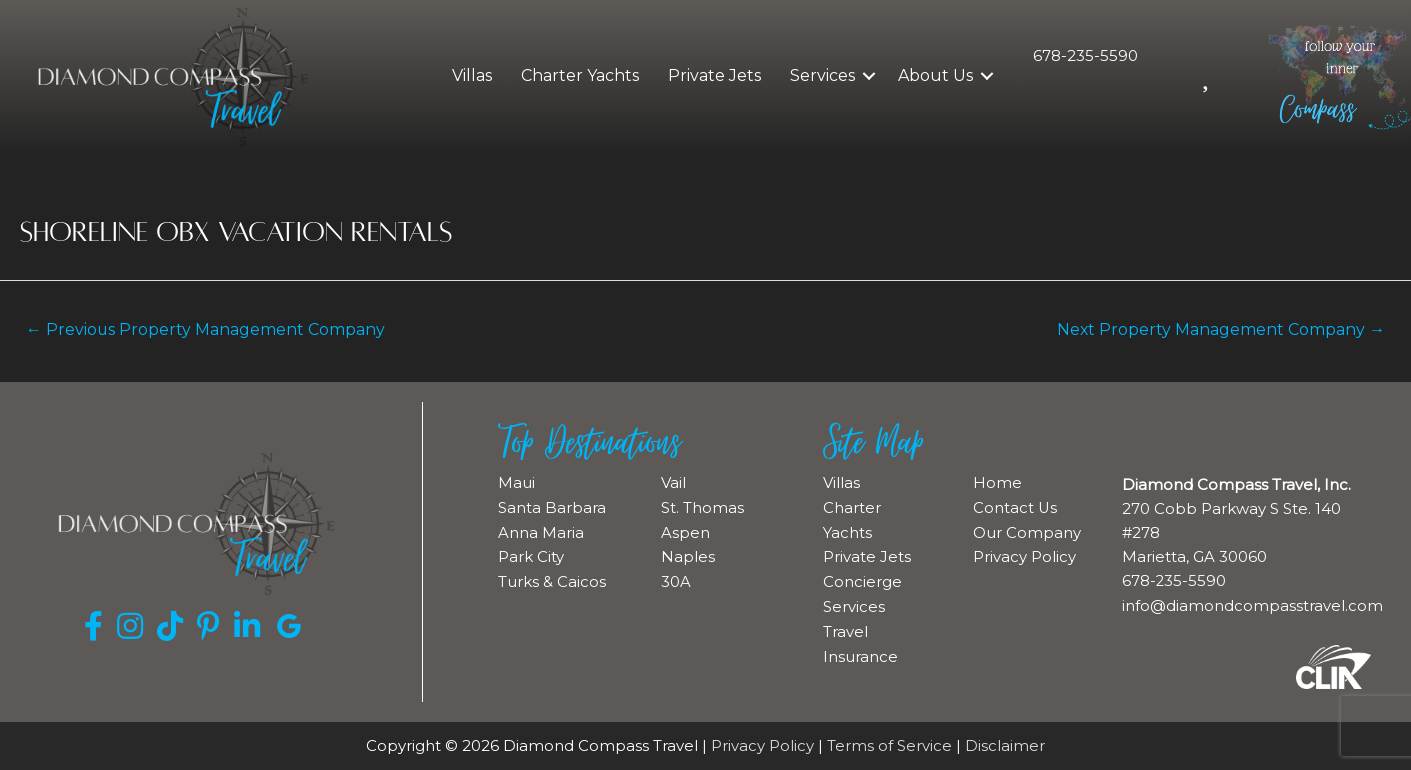 The width and height of the screenshot is (1411, 770). What do you see at coordinates (1024, 554) in the screenshot?
I see `Privacy Policy` at bounding box center [1024, 554].